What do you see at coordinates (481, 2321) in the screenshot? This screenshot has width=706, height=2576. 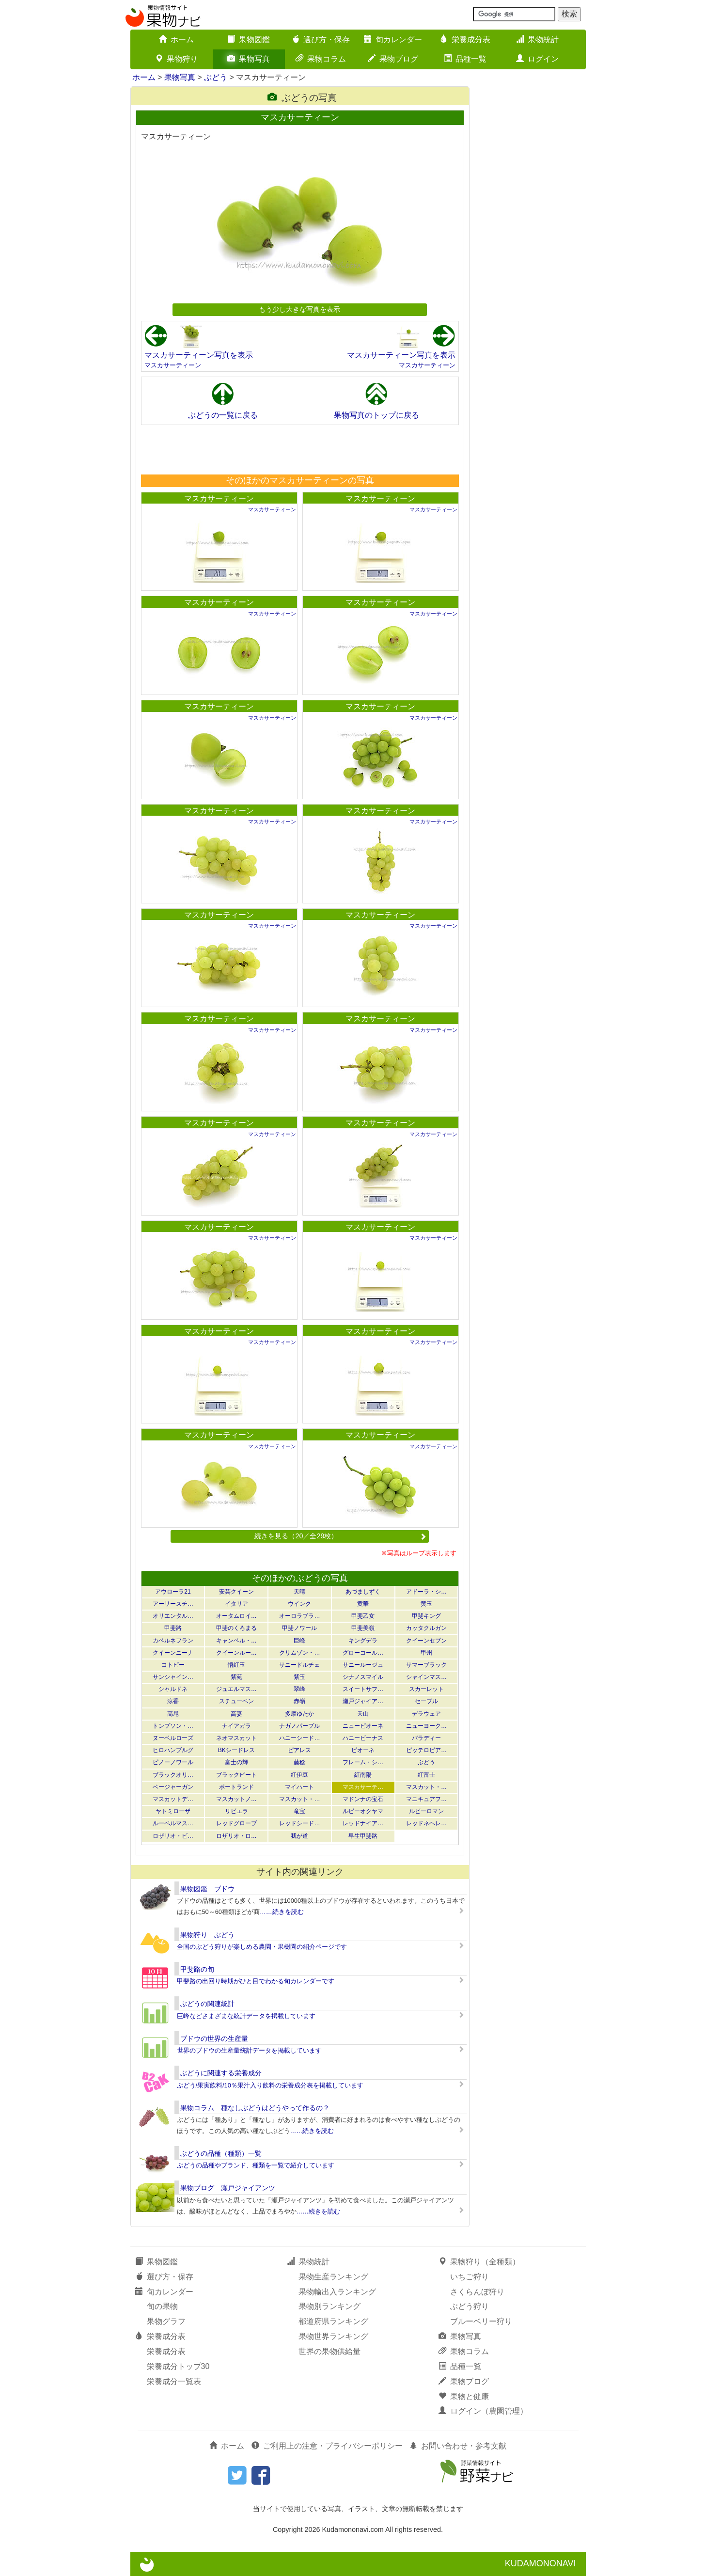 I see `ブルーベリー狩り` at bounding box center [481, 2321].